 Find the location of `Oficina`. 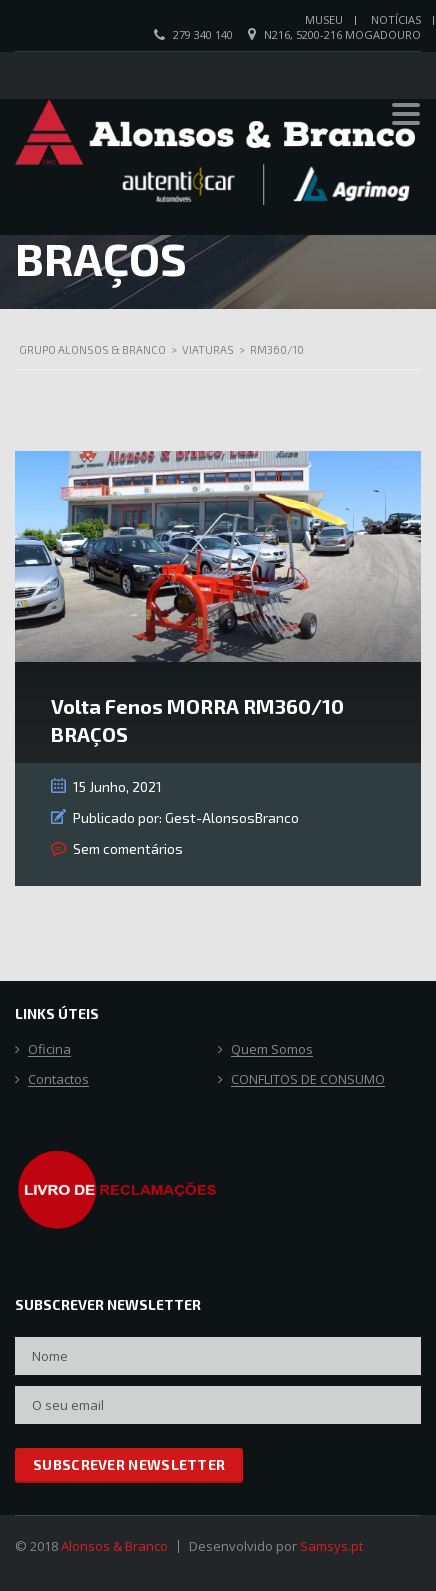

Oficina is located at coordinates (49, 1050).